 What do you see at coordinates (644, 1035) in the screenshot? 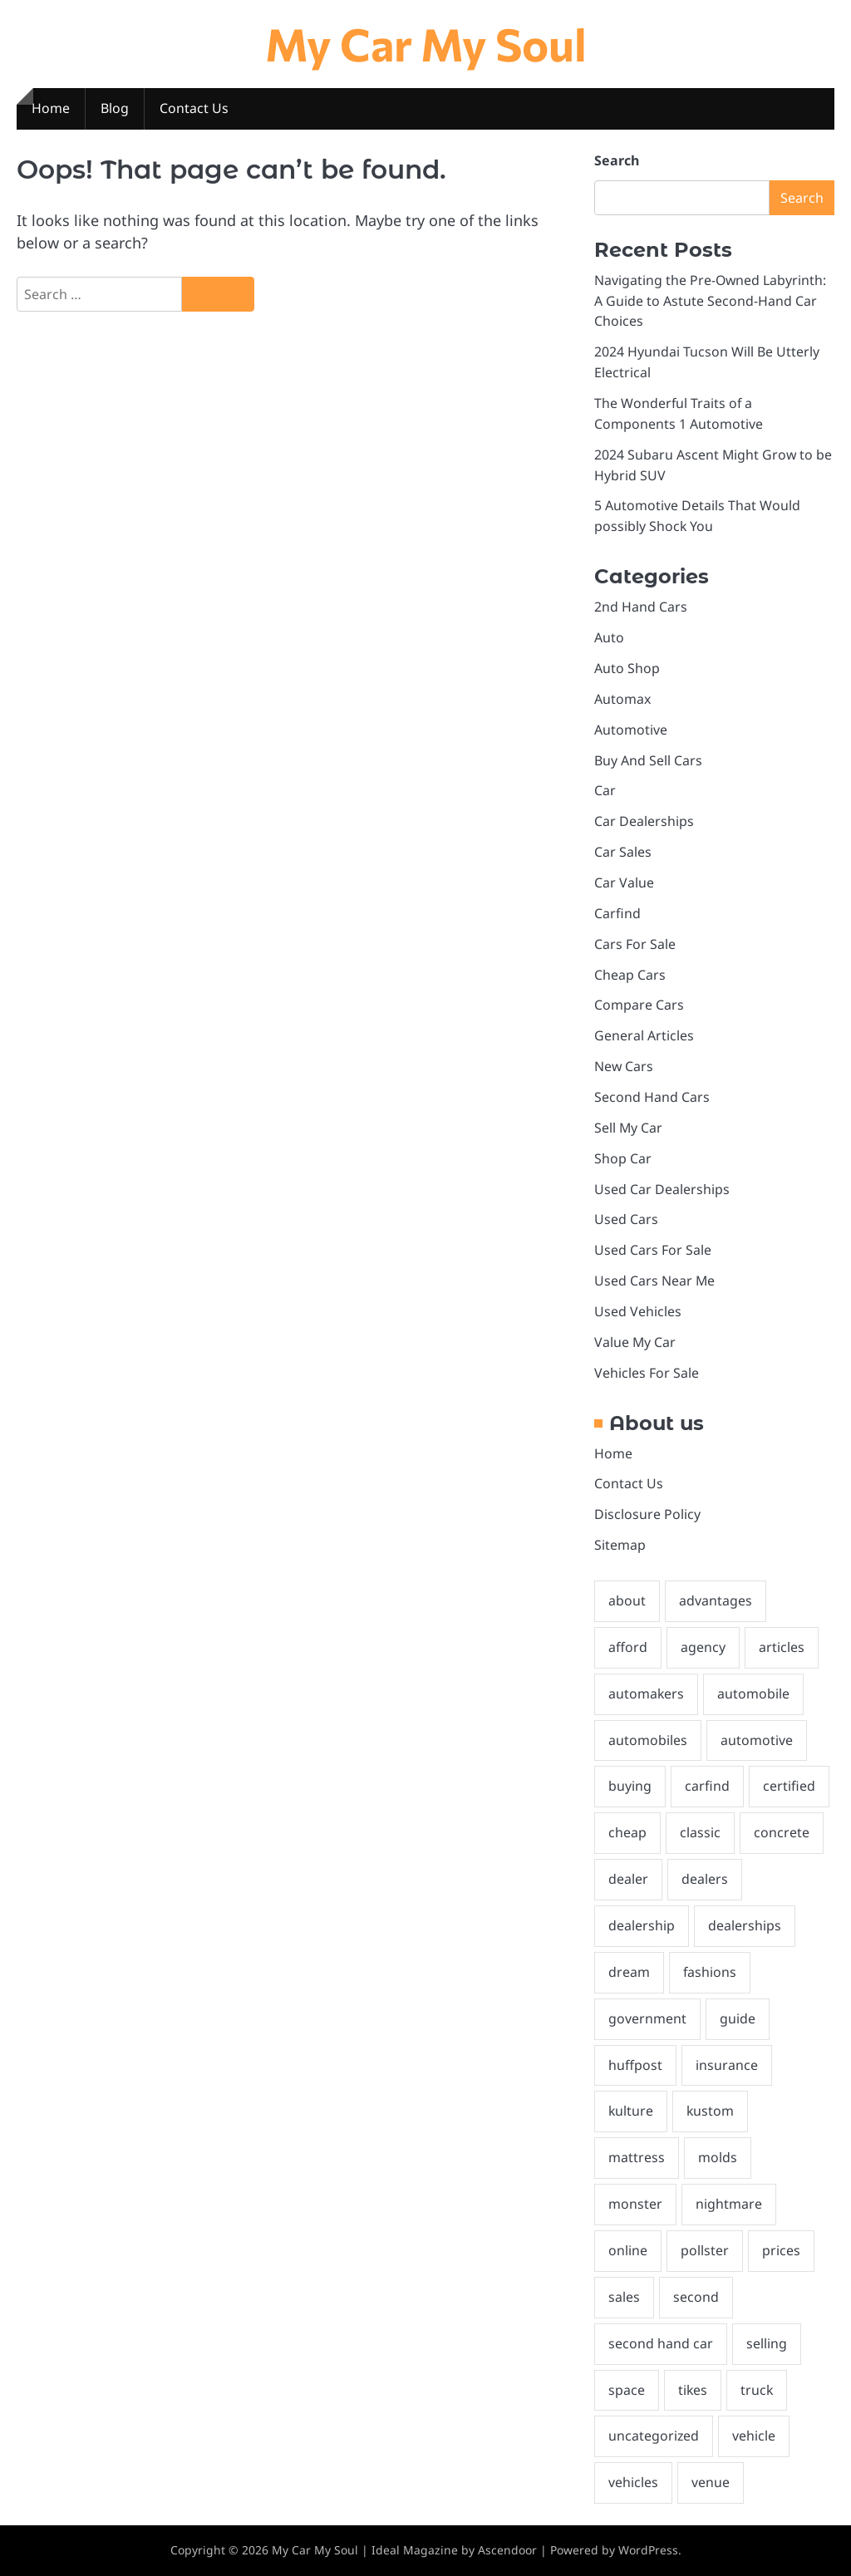
I see `General Articles` at bounding box center [644, 1035].